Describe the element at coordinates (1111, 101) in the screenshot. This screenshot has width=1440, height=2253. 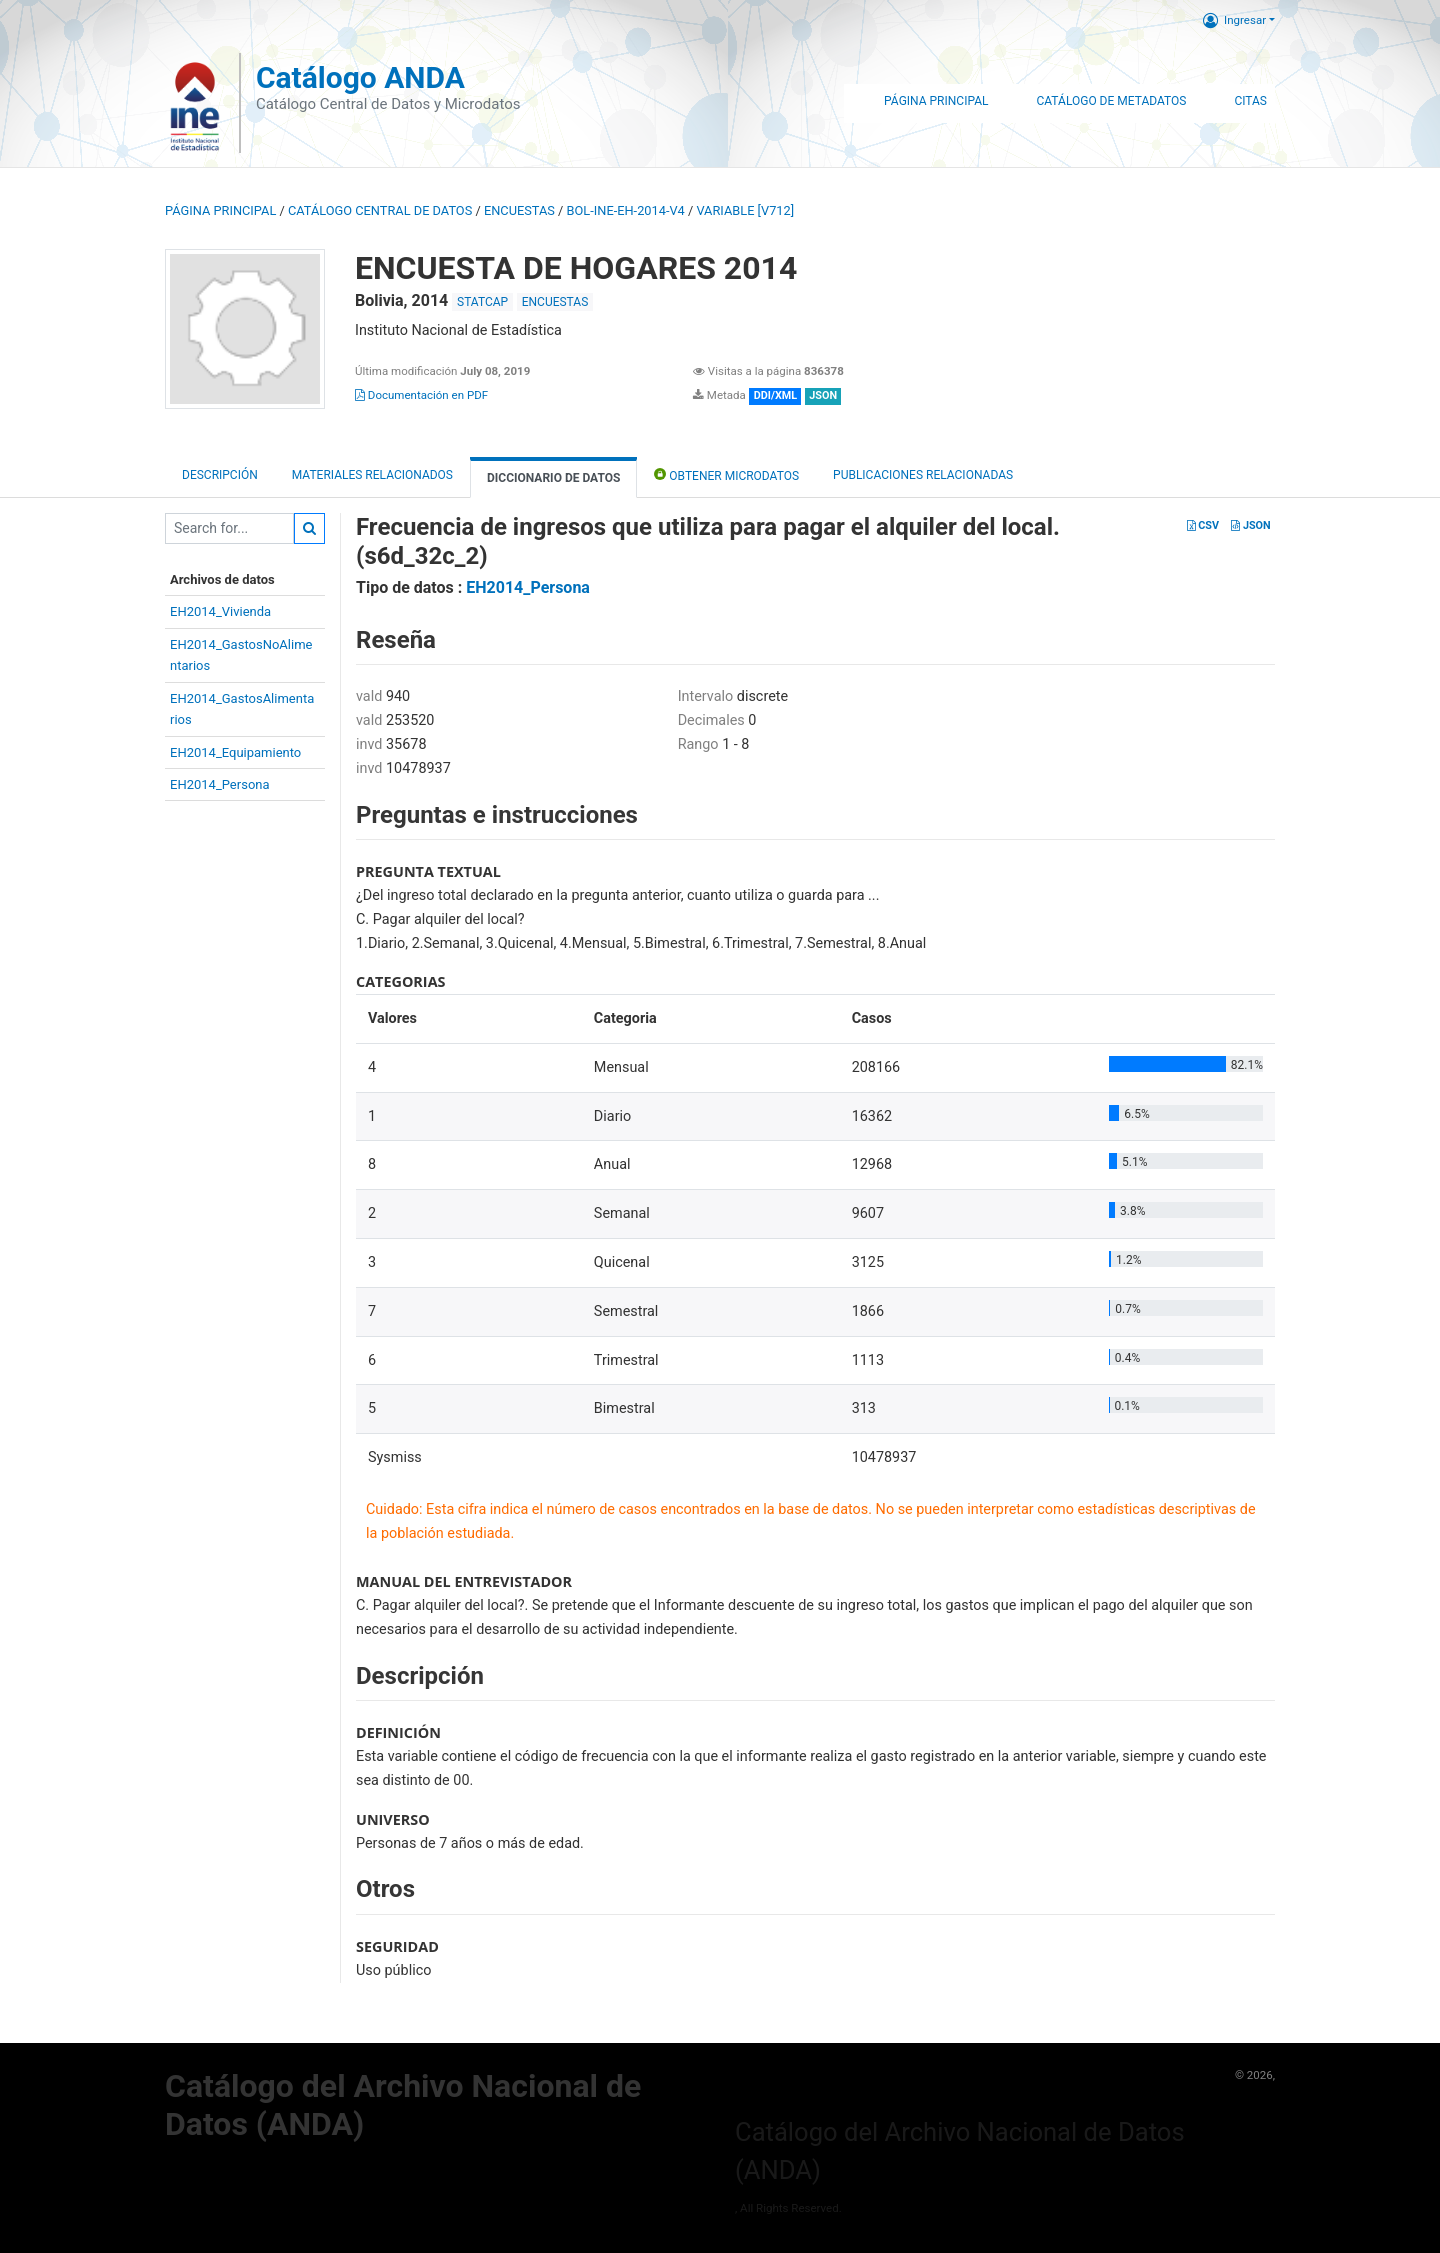
I see `Catálogo de Metadatos` at that location.